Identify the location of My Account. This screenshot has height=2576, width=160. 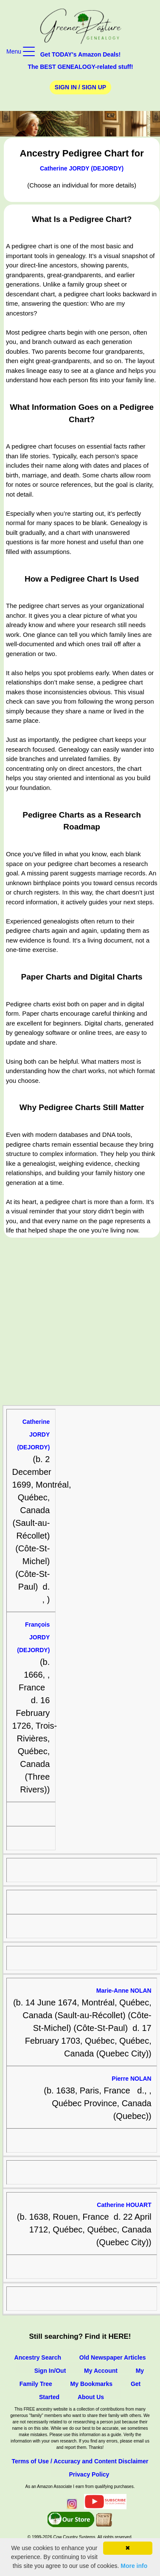
(101, 2370).